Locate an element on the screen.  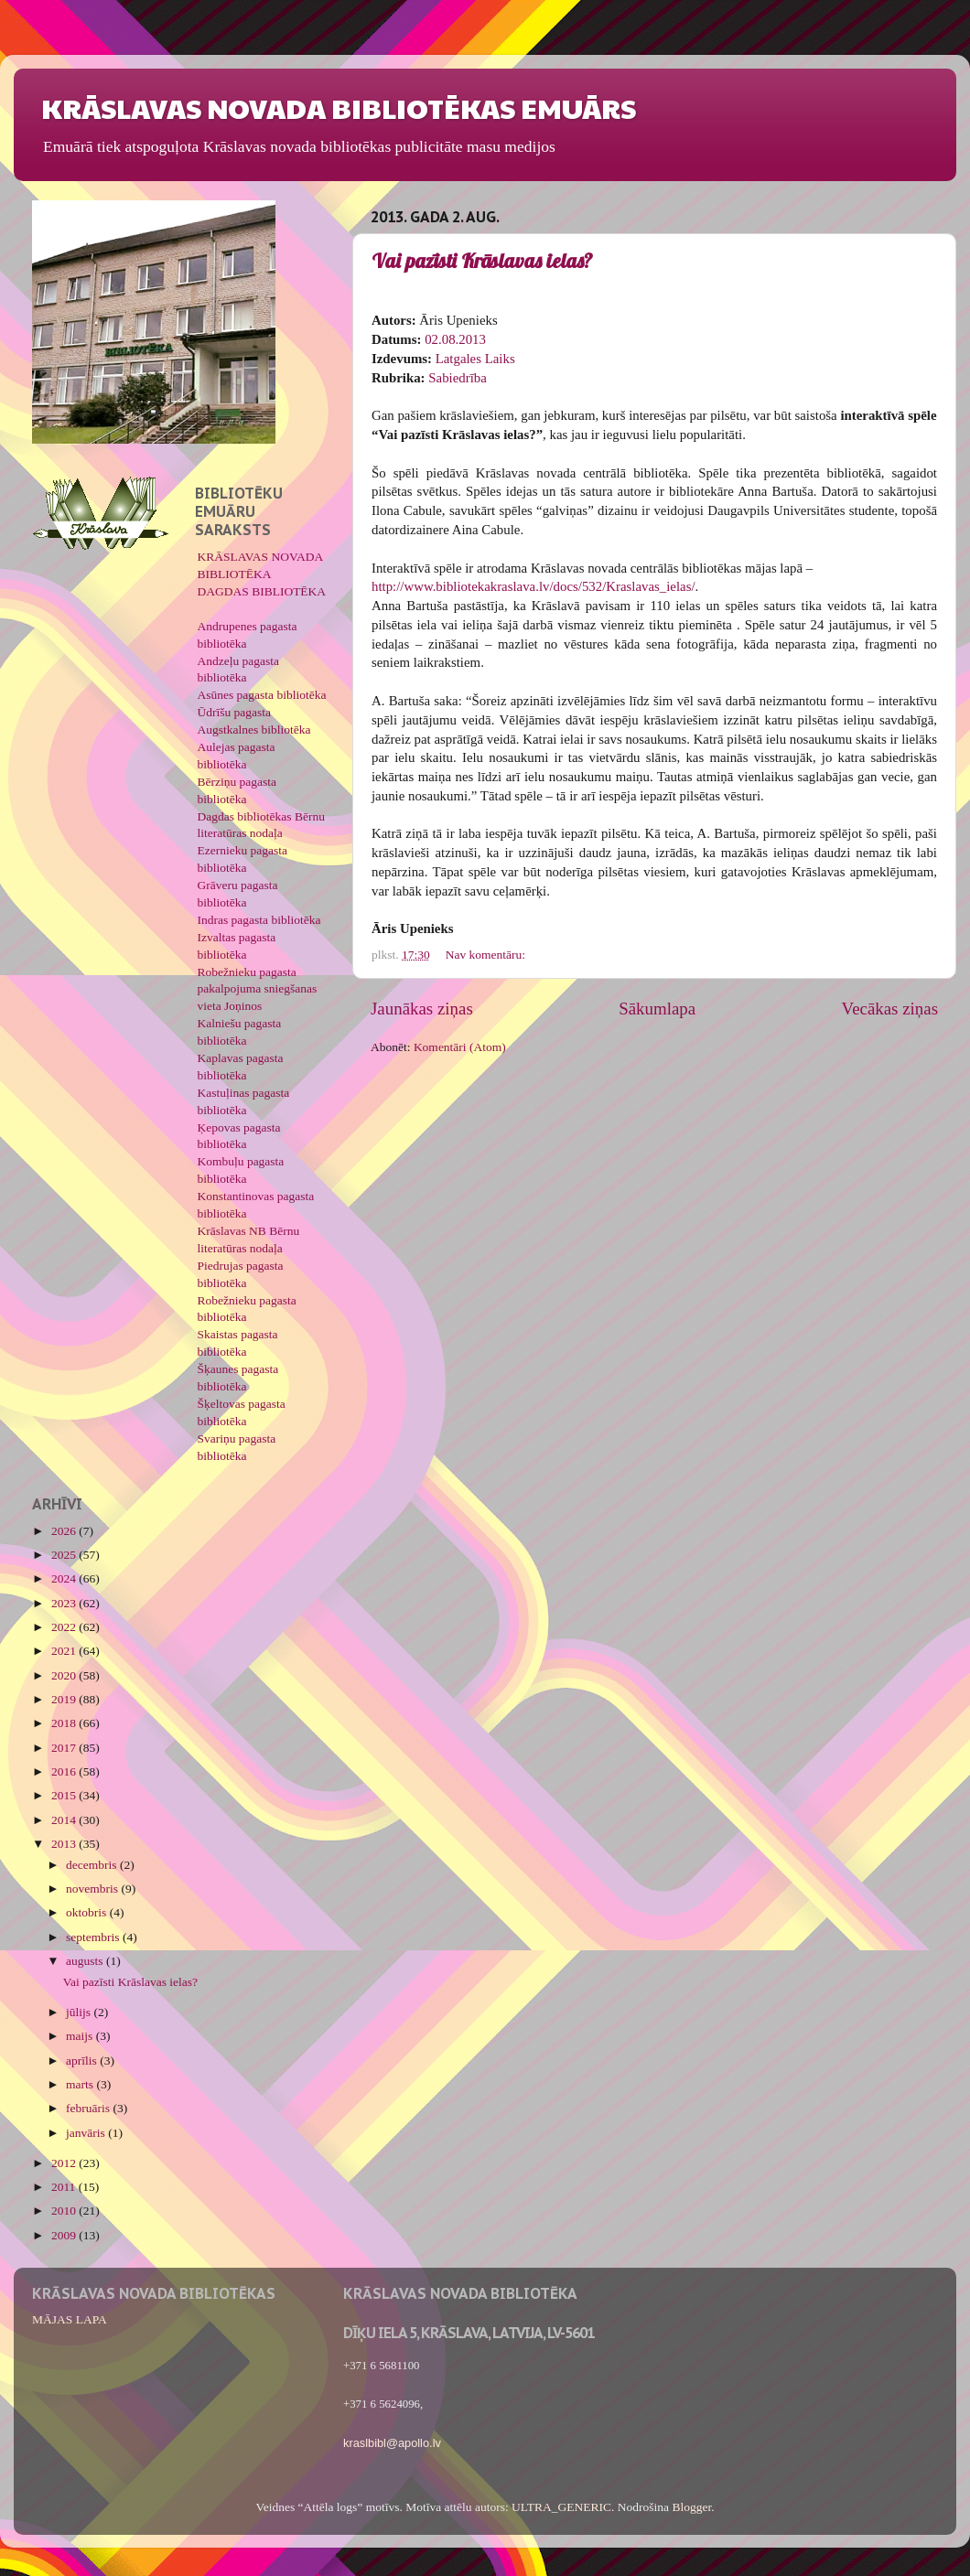
februāris is located at coordinates (89, 2108).